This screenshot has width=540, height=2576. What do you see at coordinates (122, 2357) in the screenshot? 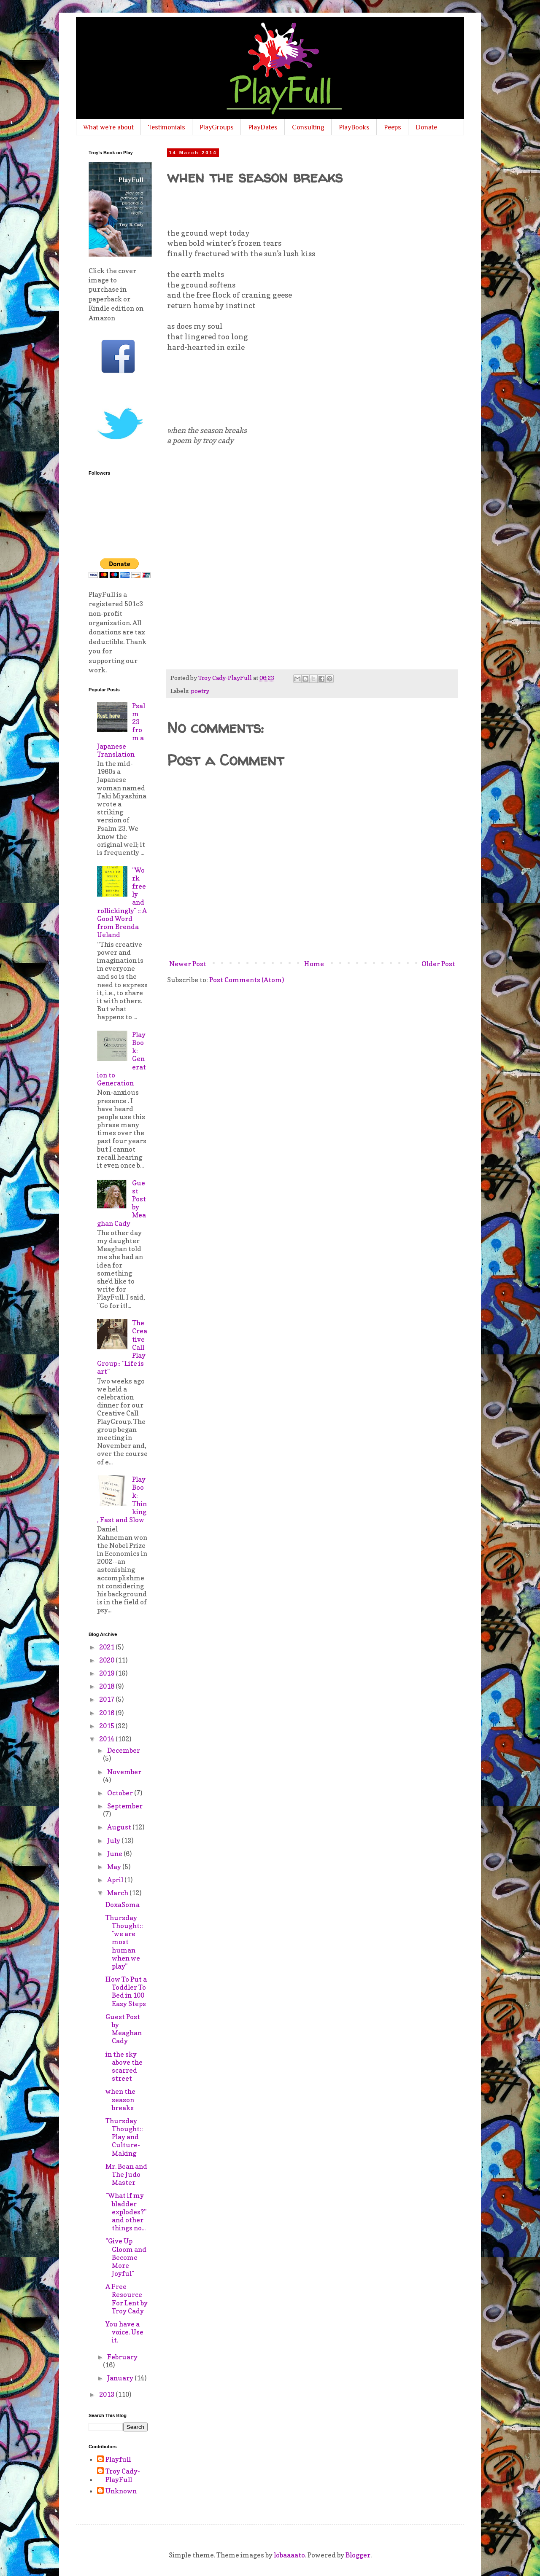
I see `February` at bounding box center [122, 2357].